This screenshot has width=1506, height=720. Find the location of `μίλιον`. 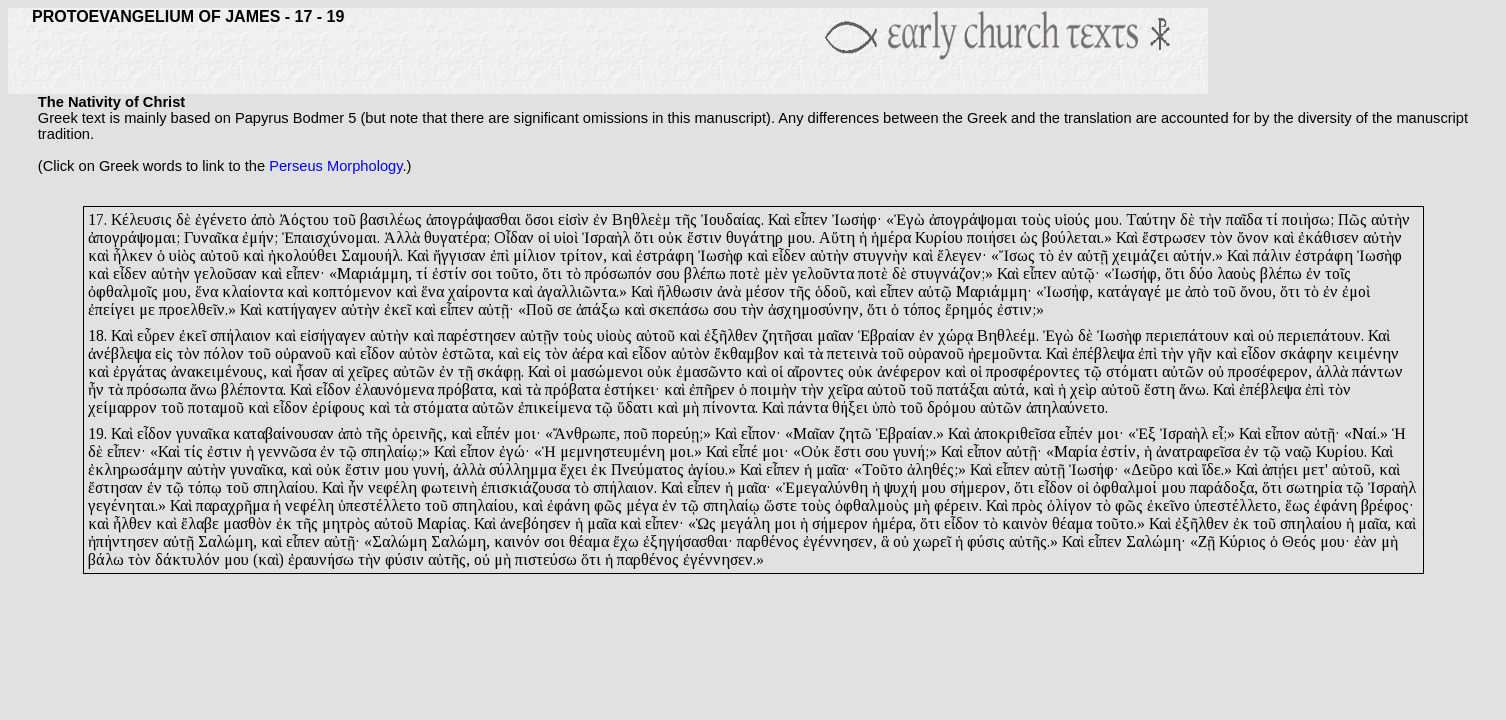

μίλιον is located at coordinates (534, 255).